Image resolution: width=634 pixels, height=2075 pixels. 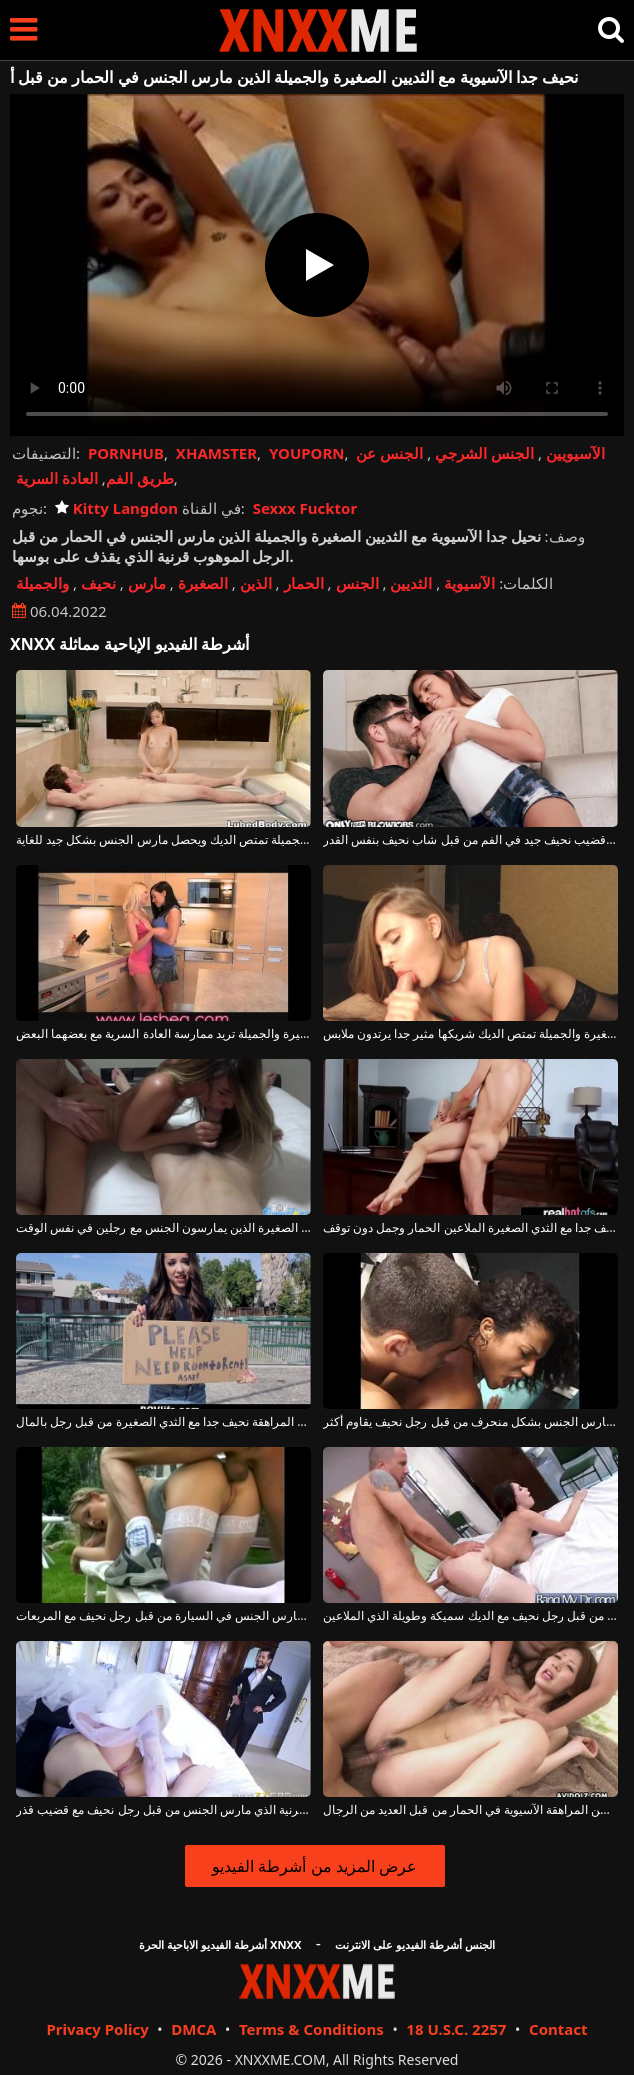 I want to click on Terms & Conditions, so click(x=311, y=2029).